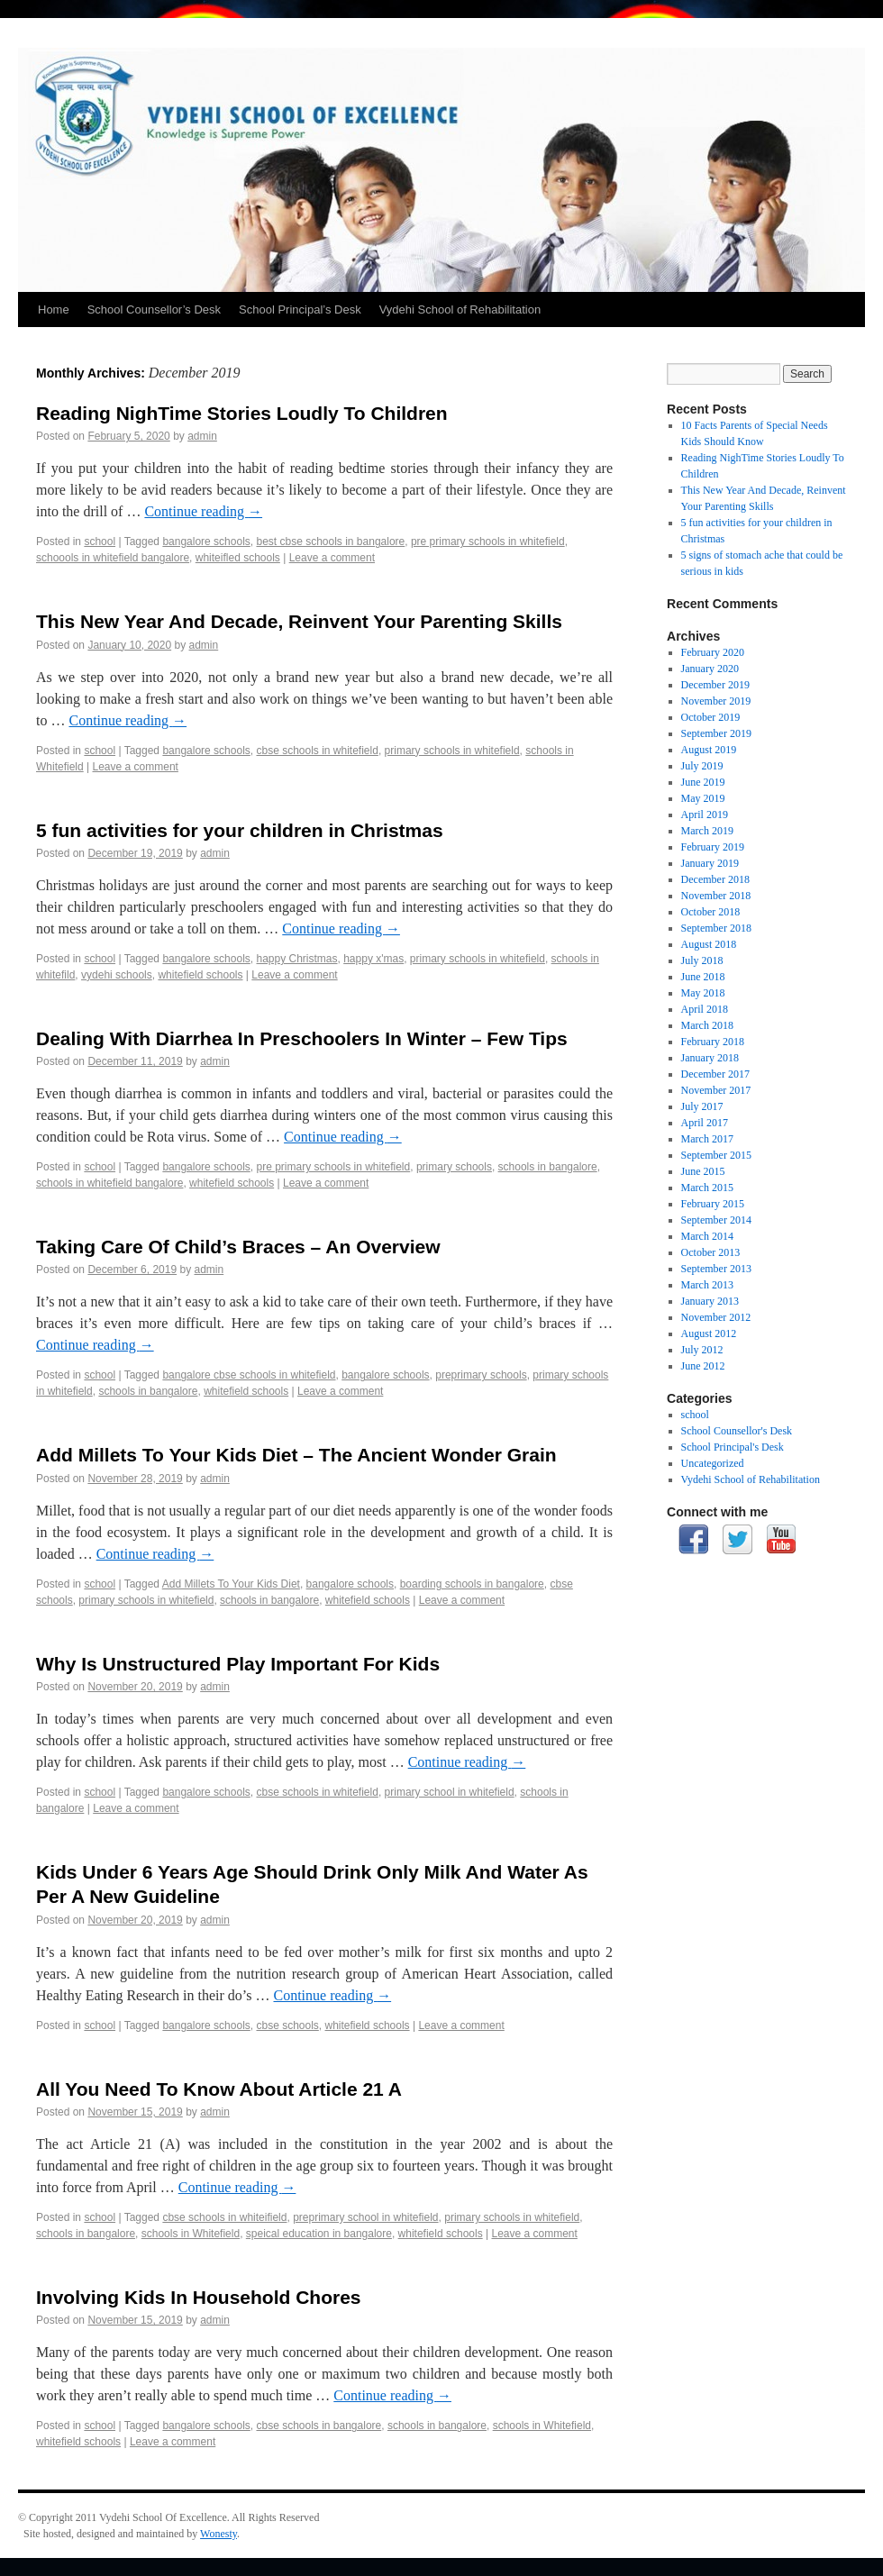 This screenshot has width=883, height=2576. I want to click on Vydehi School of Rehabilitation, so click(460, 309).